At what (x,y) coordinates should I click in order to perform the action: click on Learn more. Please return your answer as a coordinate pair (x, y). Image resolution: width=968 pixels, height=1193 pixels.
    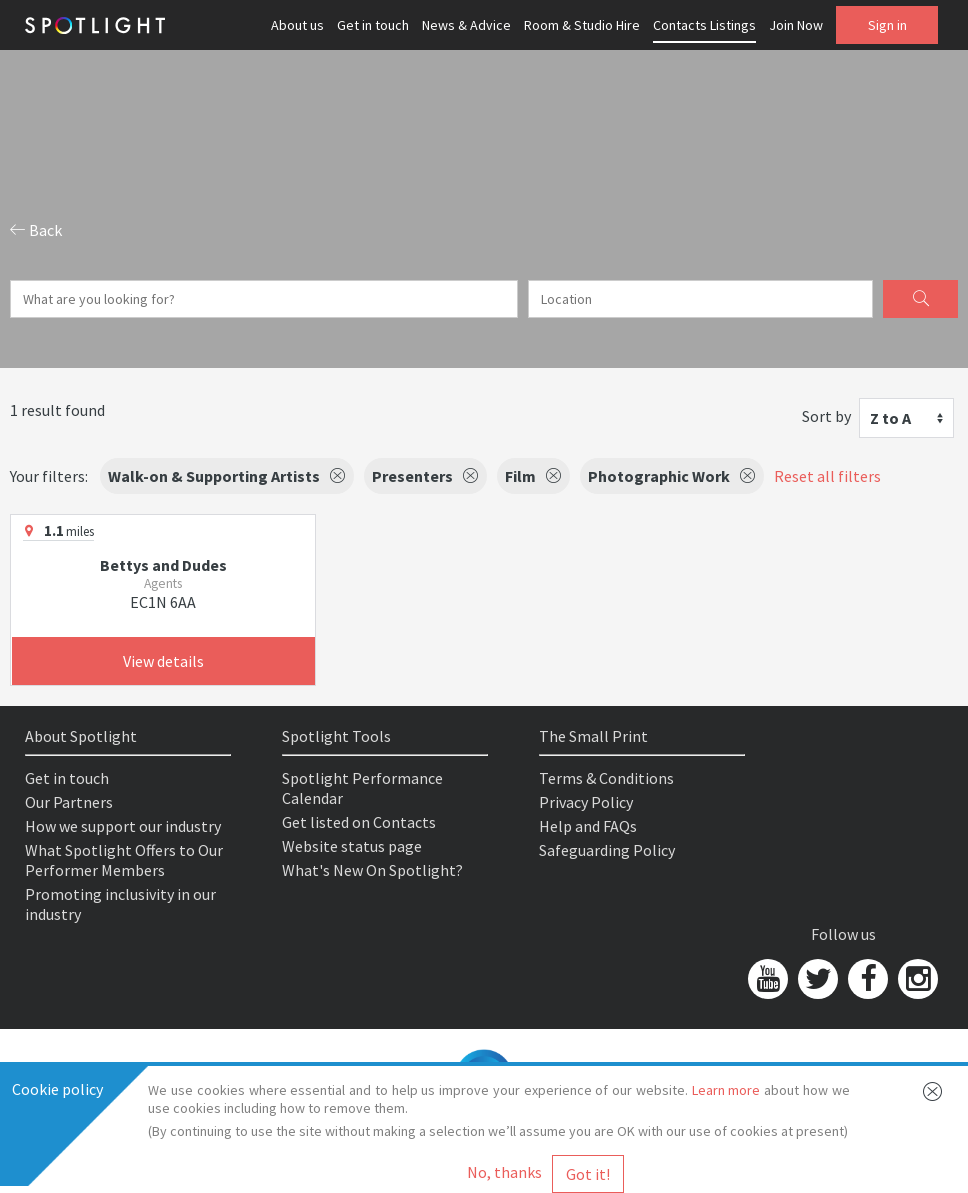
    Looking at the image, I should click on (726, 1090).